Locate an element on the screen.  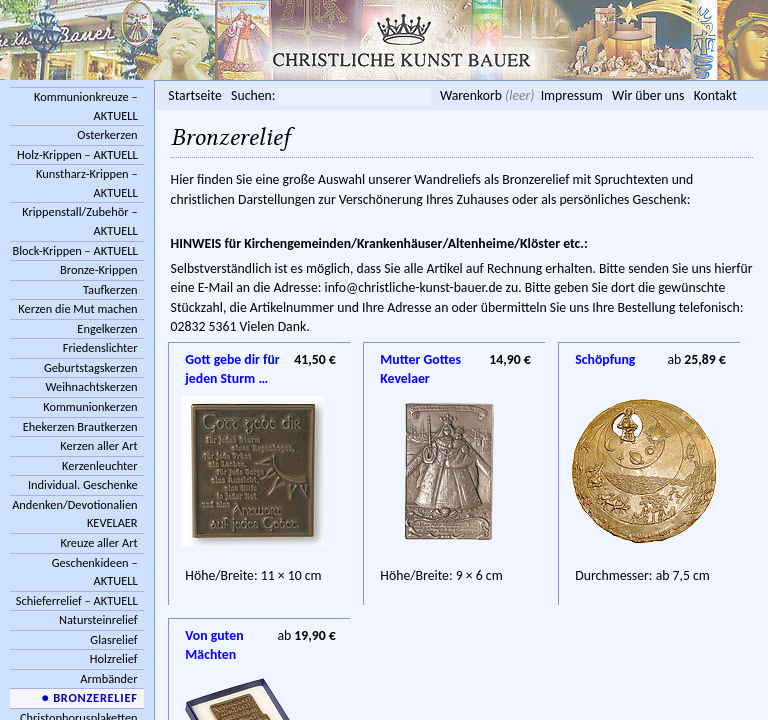
Taufkerzen is located at coordinates (110, 289).